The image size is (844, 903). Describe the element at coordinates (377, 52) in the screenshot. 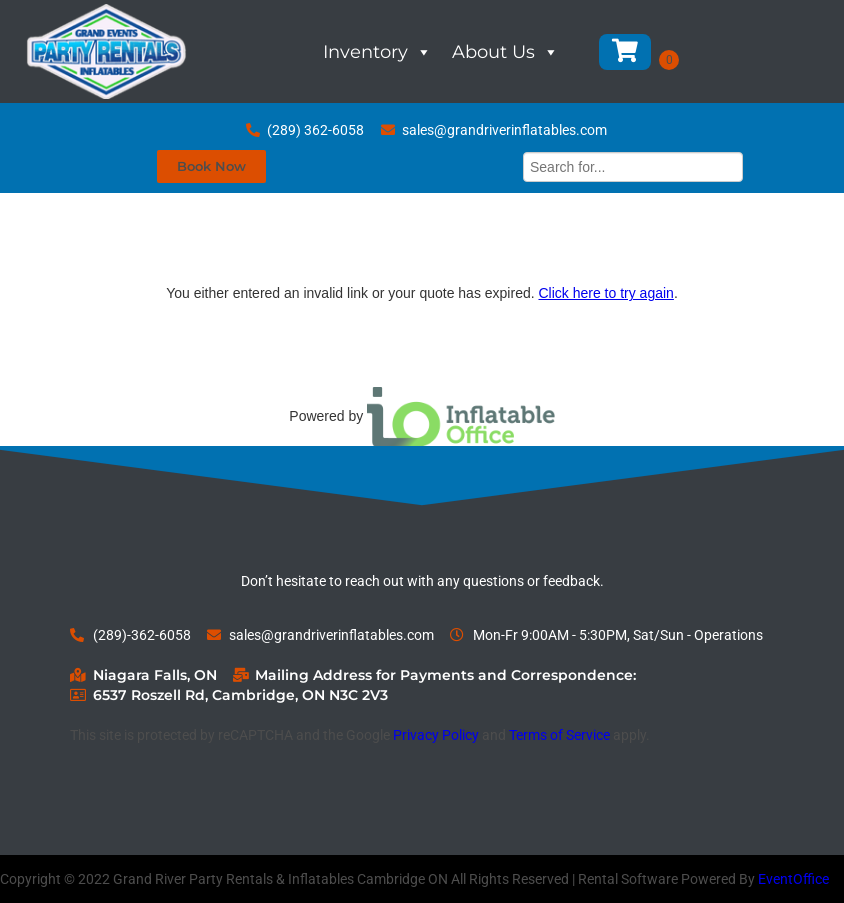

I see `Inventory` at that location.